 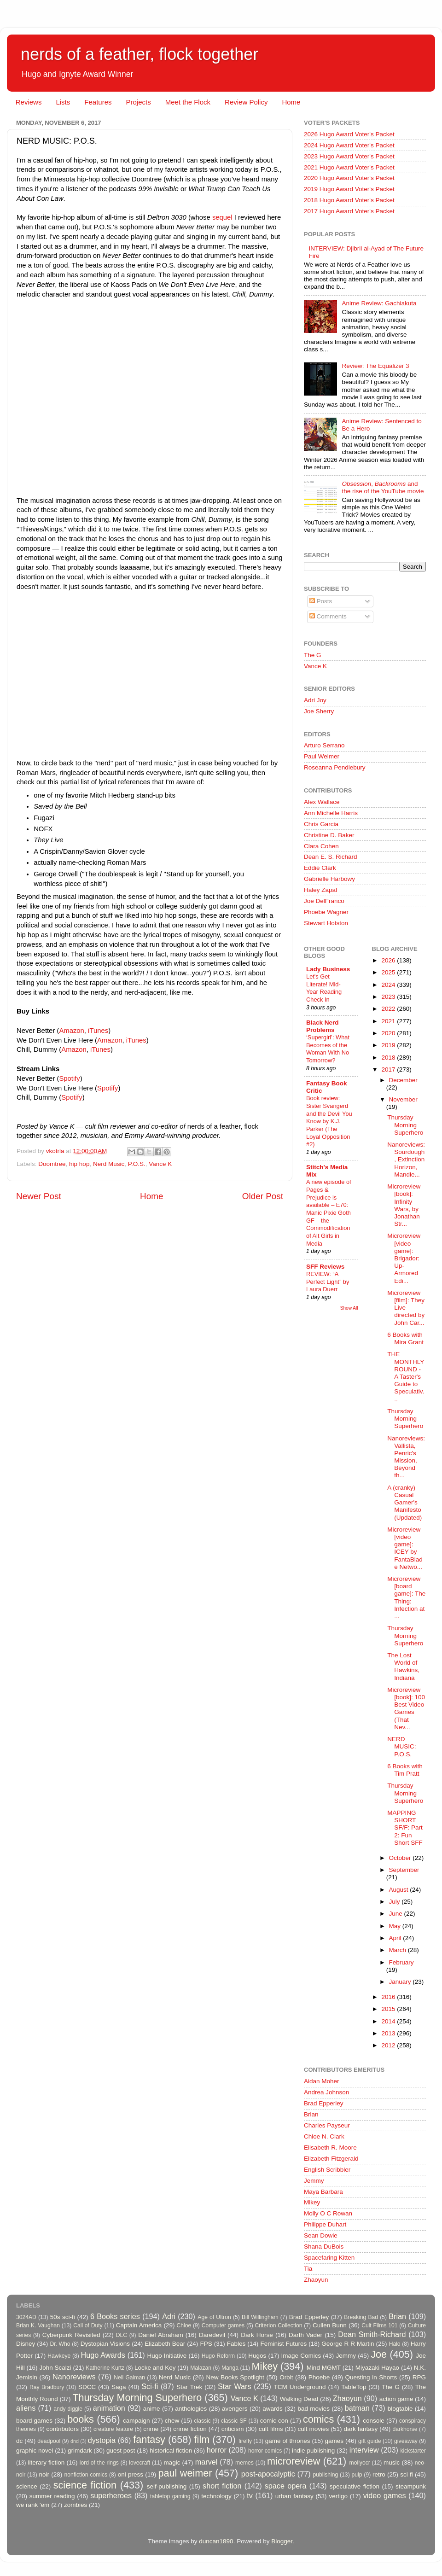 I want to click on Locke and Key, so click(x=155, y=2367).